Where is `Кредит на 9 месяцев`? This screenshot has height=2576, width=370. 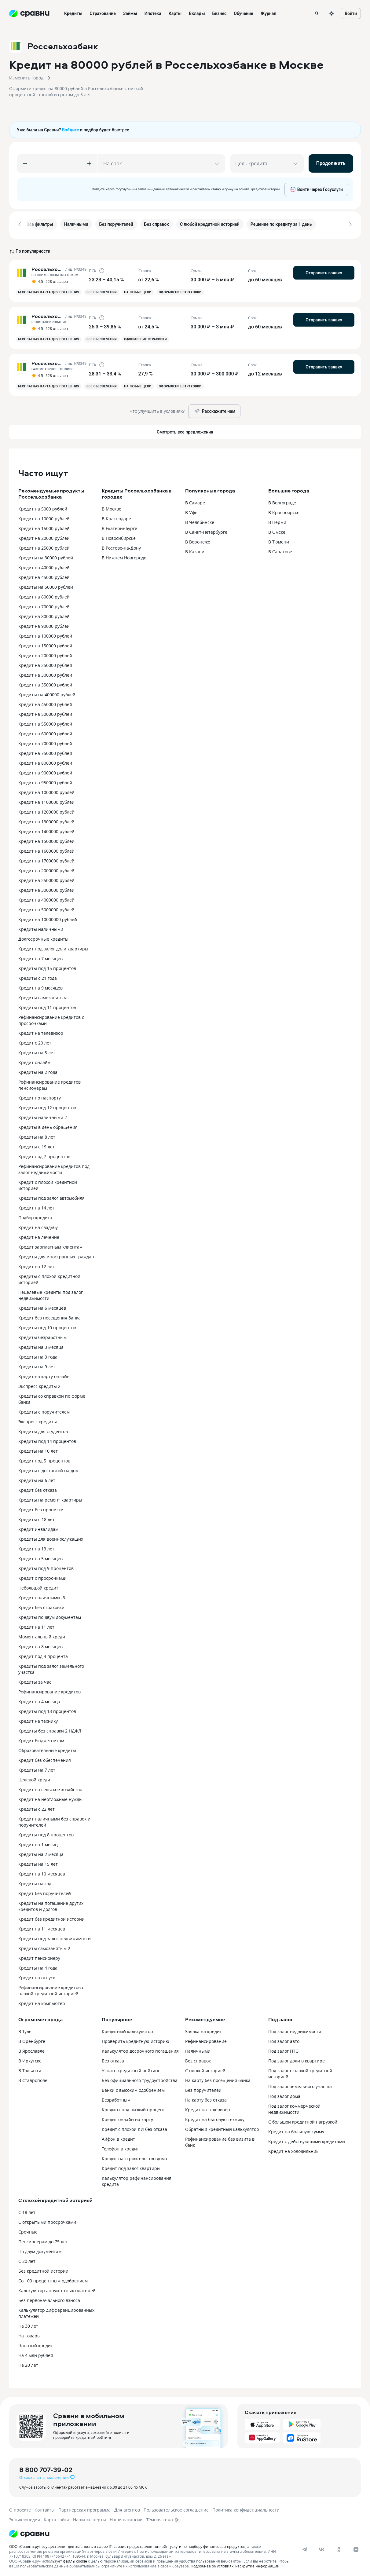
Кредит на 9 месяцев is located at coordinates (40, 986).